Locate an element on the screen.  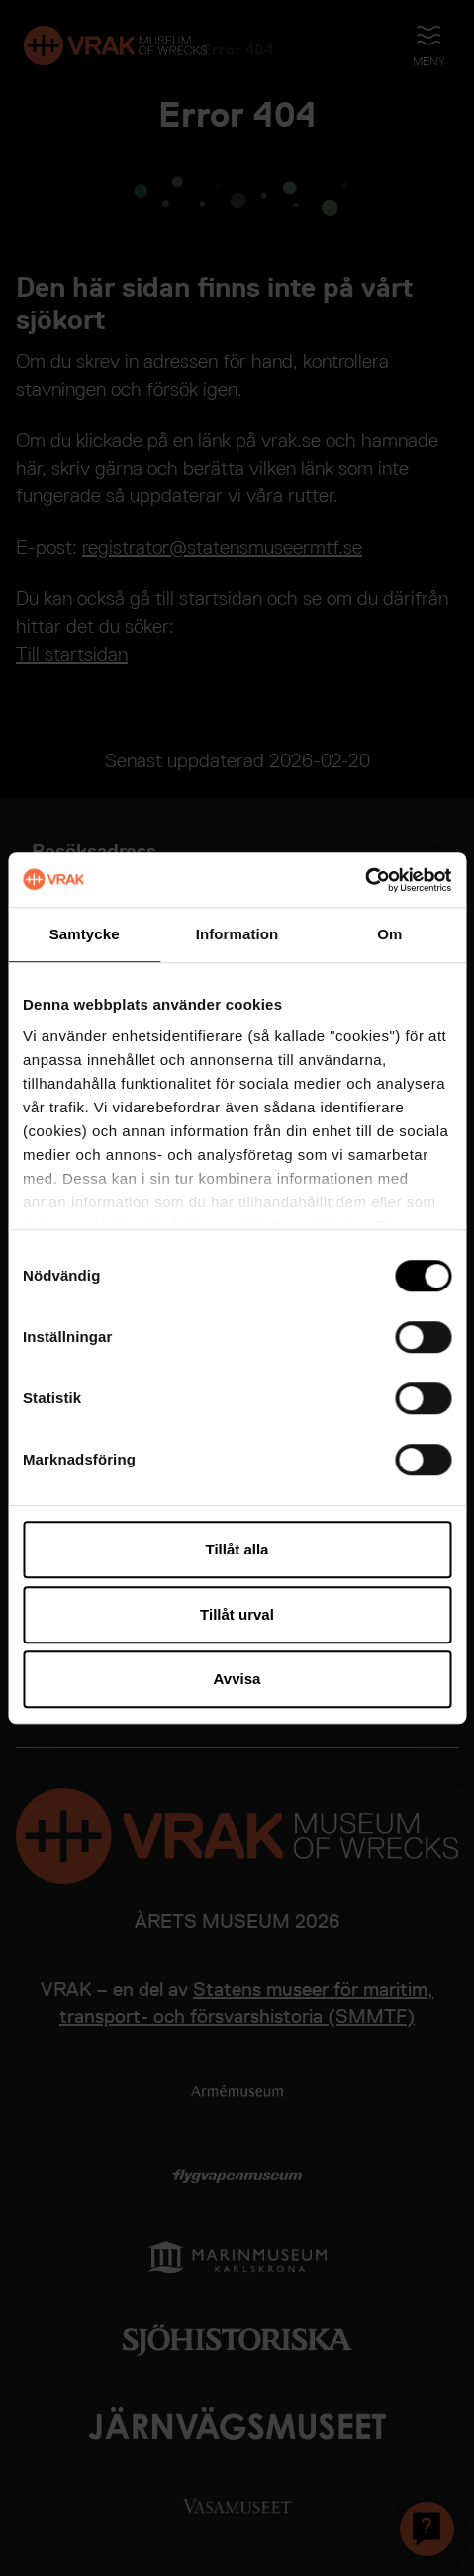
Samtycke [tab] is located at coordinates (84, 934).